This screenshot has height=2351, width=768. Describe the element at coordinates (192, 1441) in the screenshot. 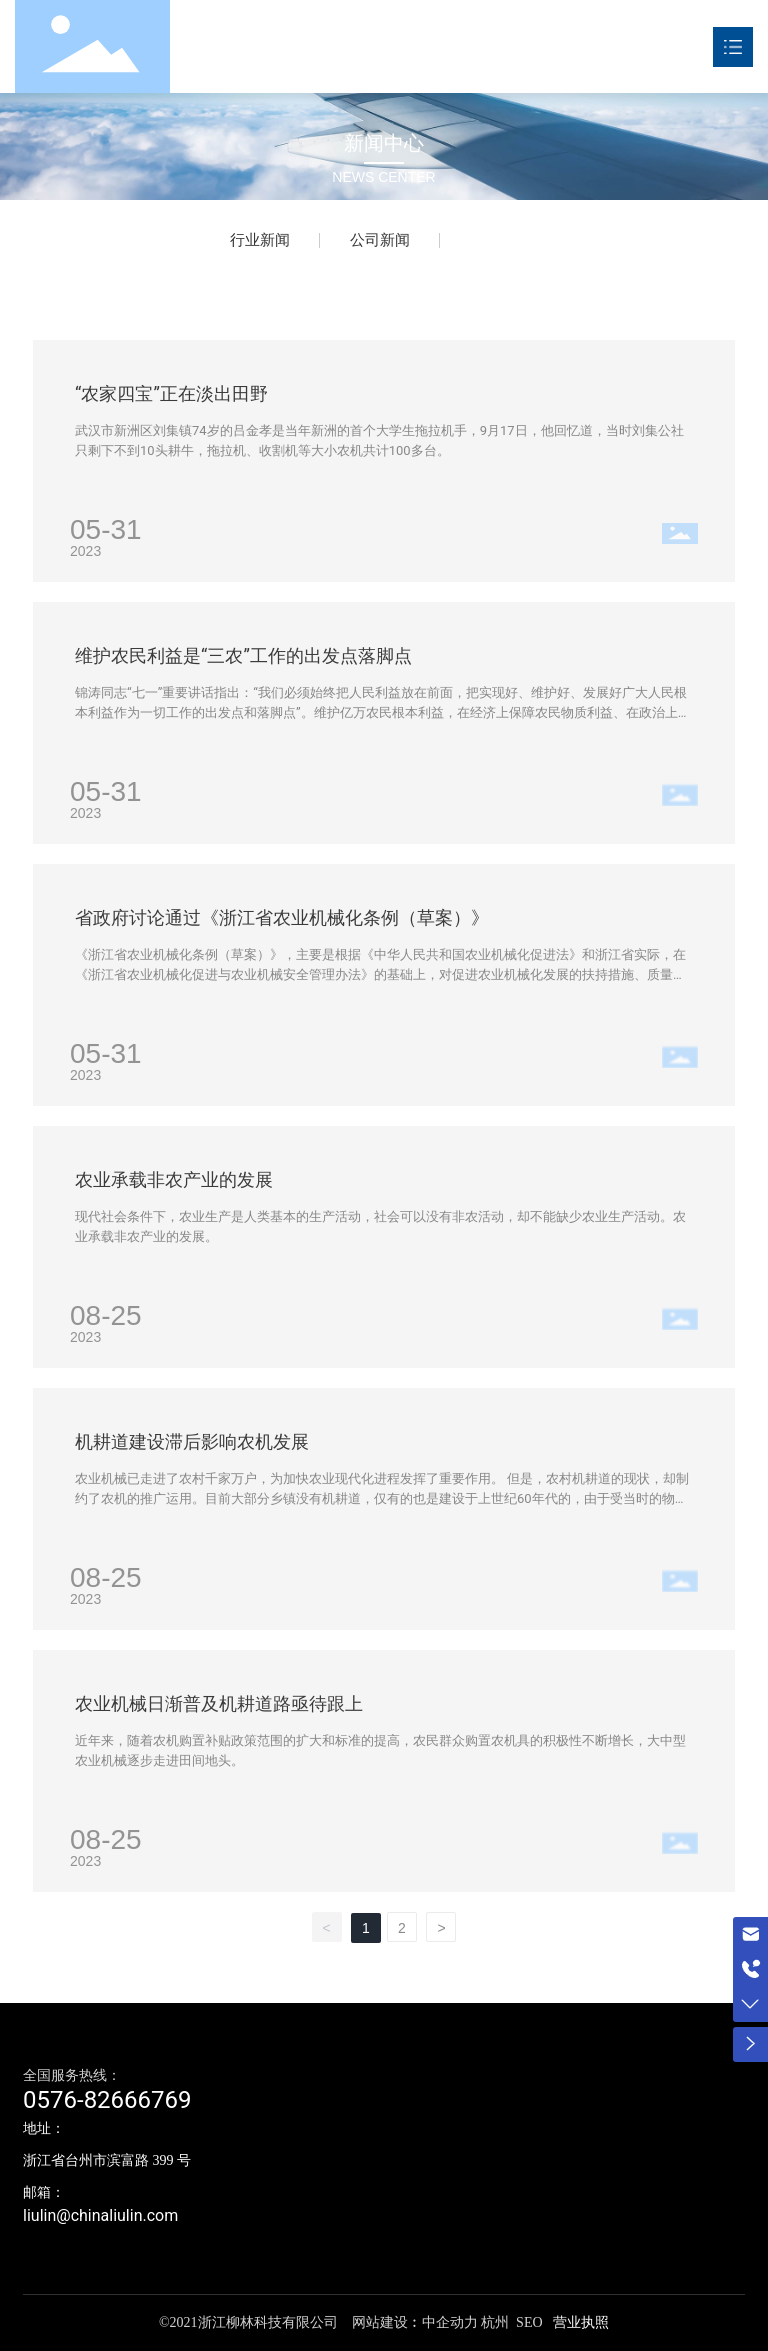

I see `机耕道建设滞后影响农机发展` at that location.